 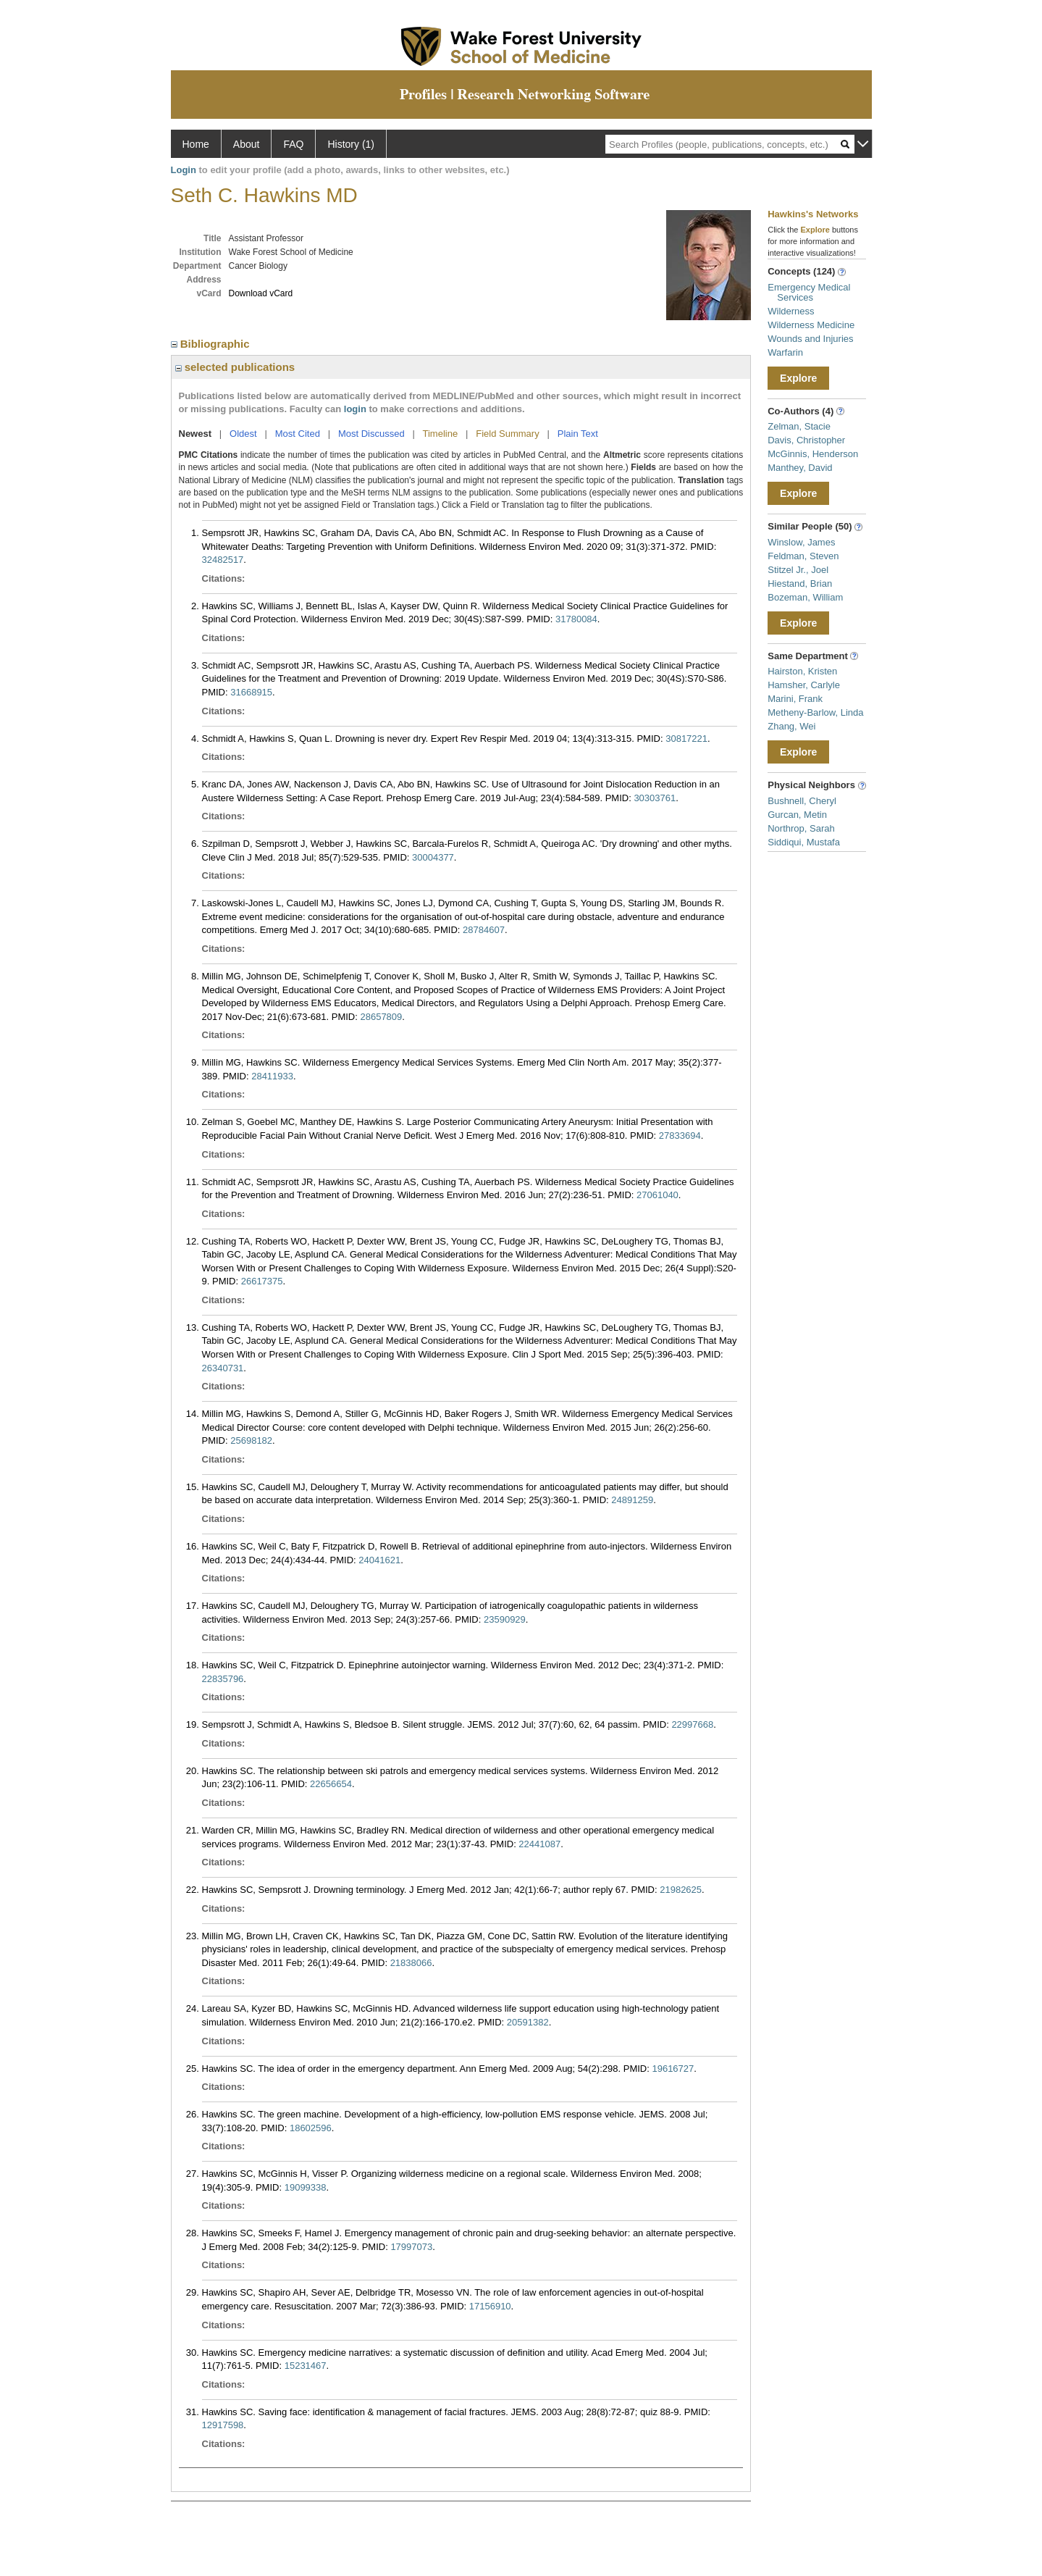 I want to click on Bozeman, William, so click(x=805, y=597).